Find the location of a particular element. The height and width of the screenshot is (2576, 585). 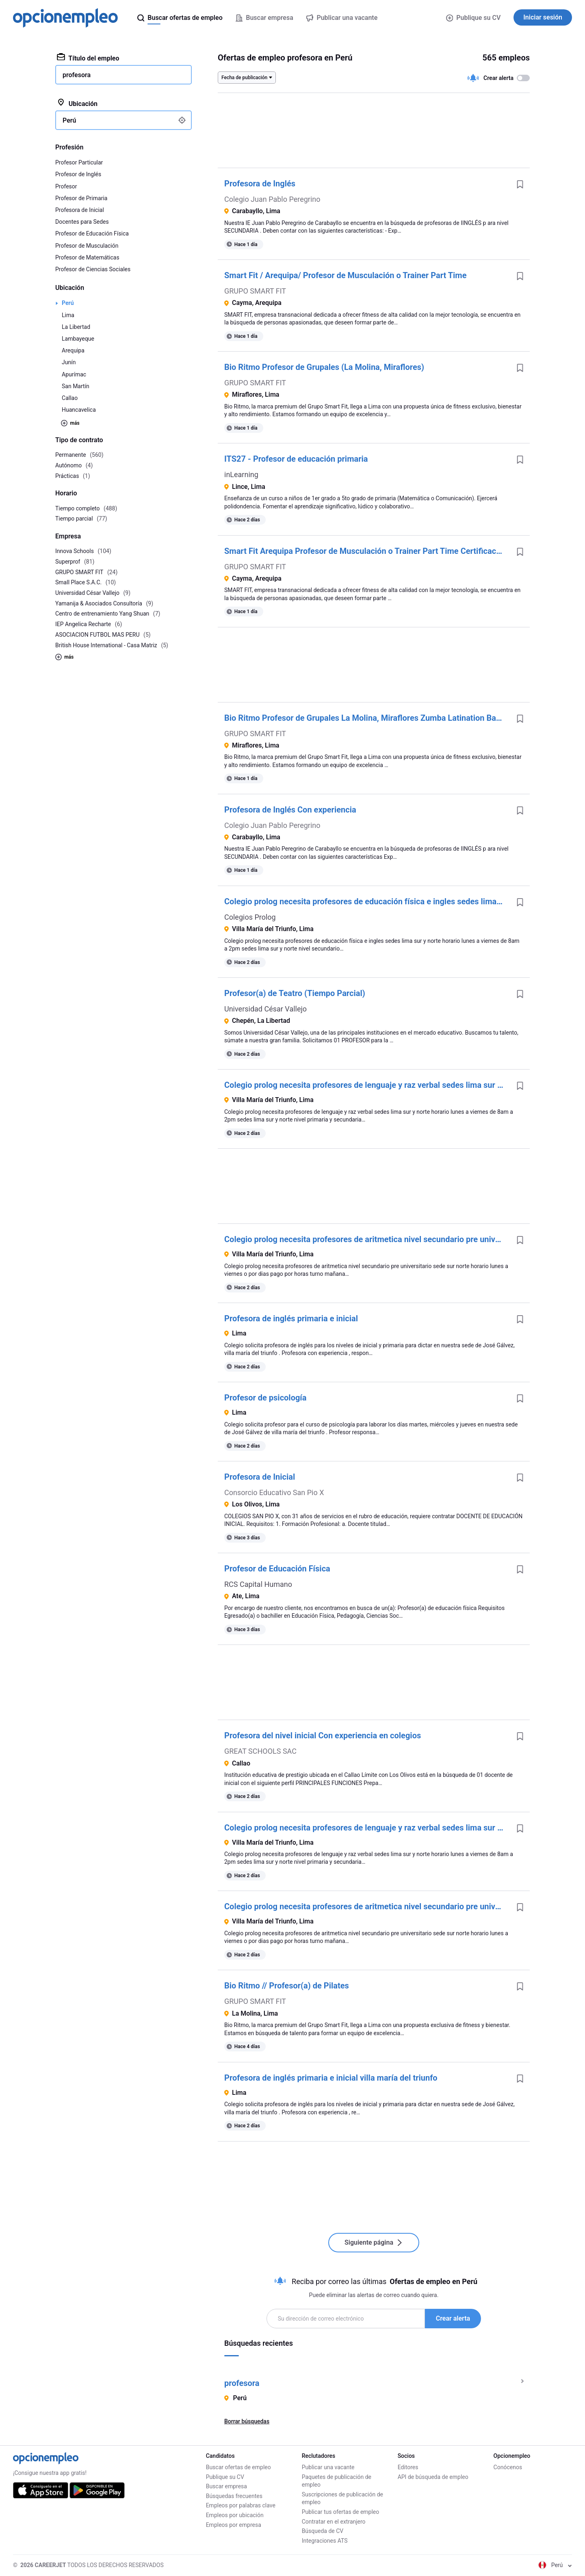

Smart Fit Arequipa Profesor de Musculación o Trainer Part Time Certificación is located at coordinates (365, 551).